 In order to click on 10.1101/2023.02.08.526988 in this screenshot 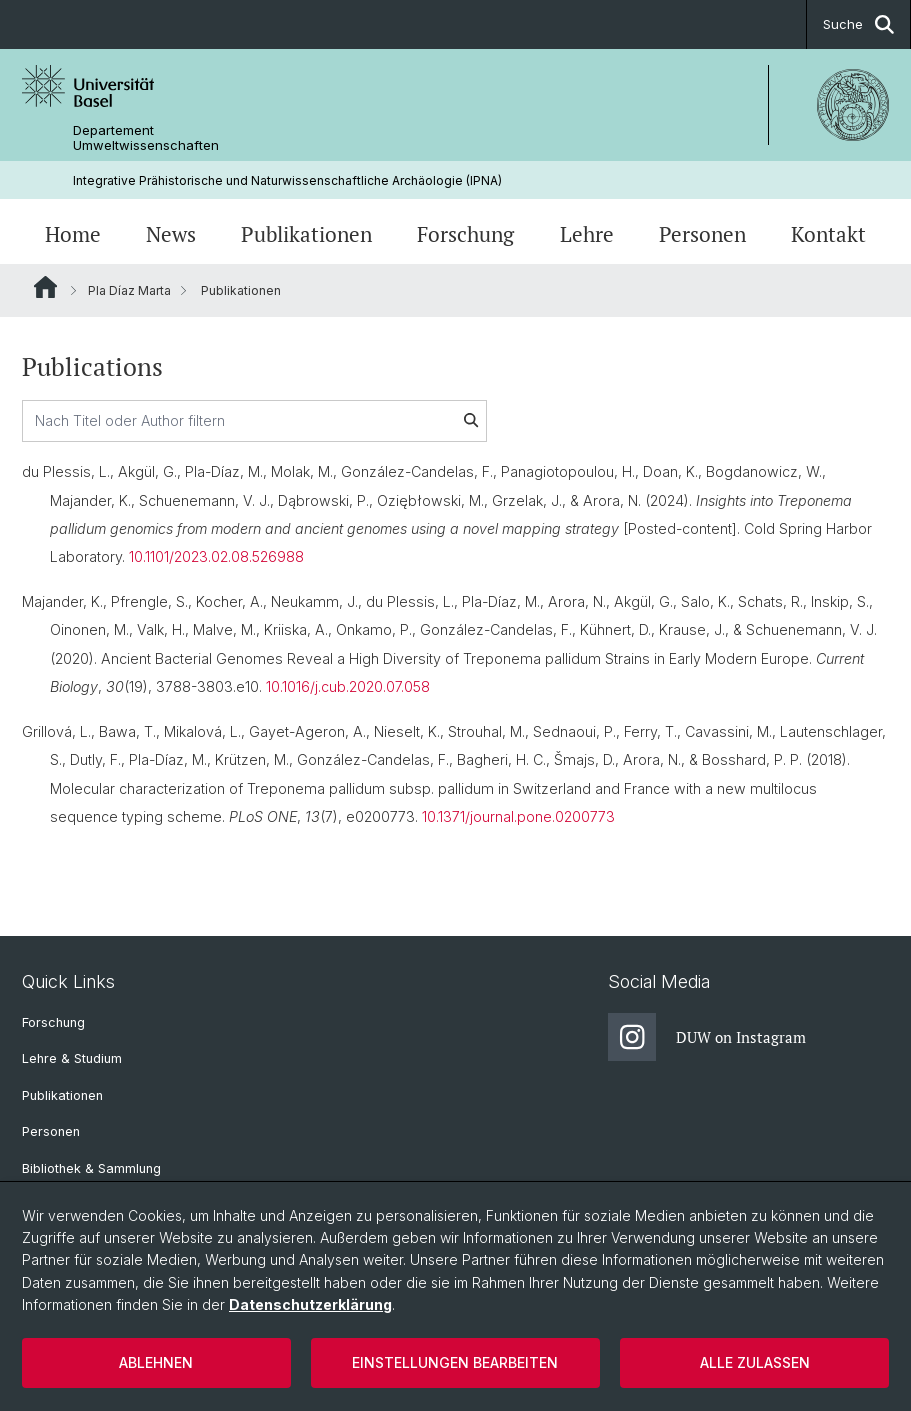, I will do `click(216, 557)`.